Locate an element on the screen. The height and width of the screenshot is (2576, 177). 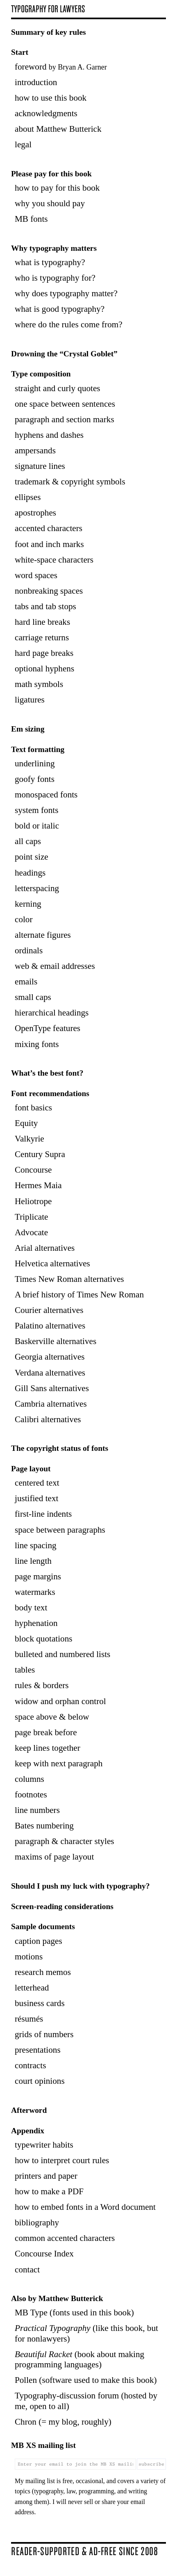
how to interpret court rules is located at coordinates (62, 2160).